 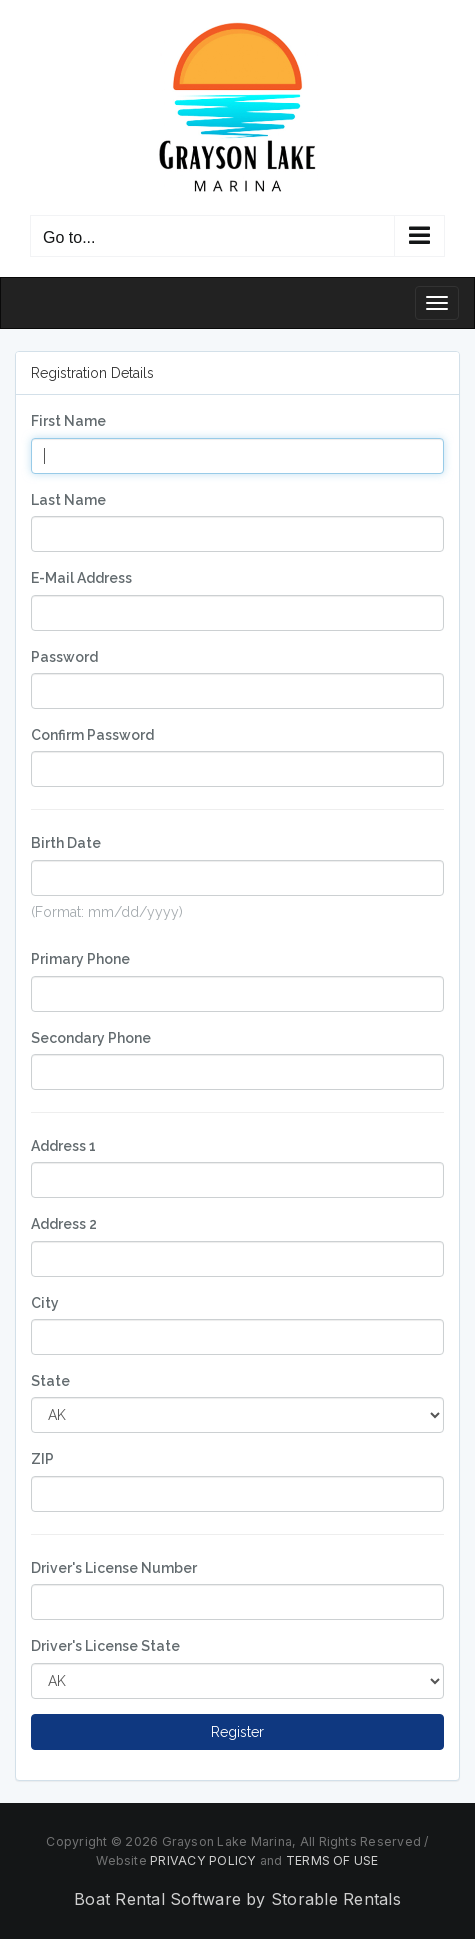 I want to click on Confirm Password, so click(x=92, y=735).